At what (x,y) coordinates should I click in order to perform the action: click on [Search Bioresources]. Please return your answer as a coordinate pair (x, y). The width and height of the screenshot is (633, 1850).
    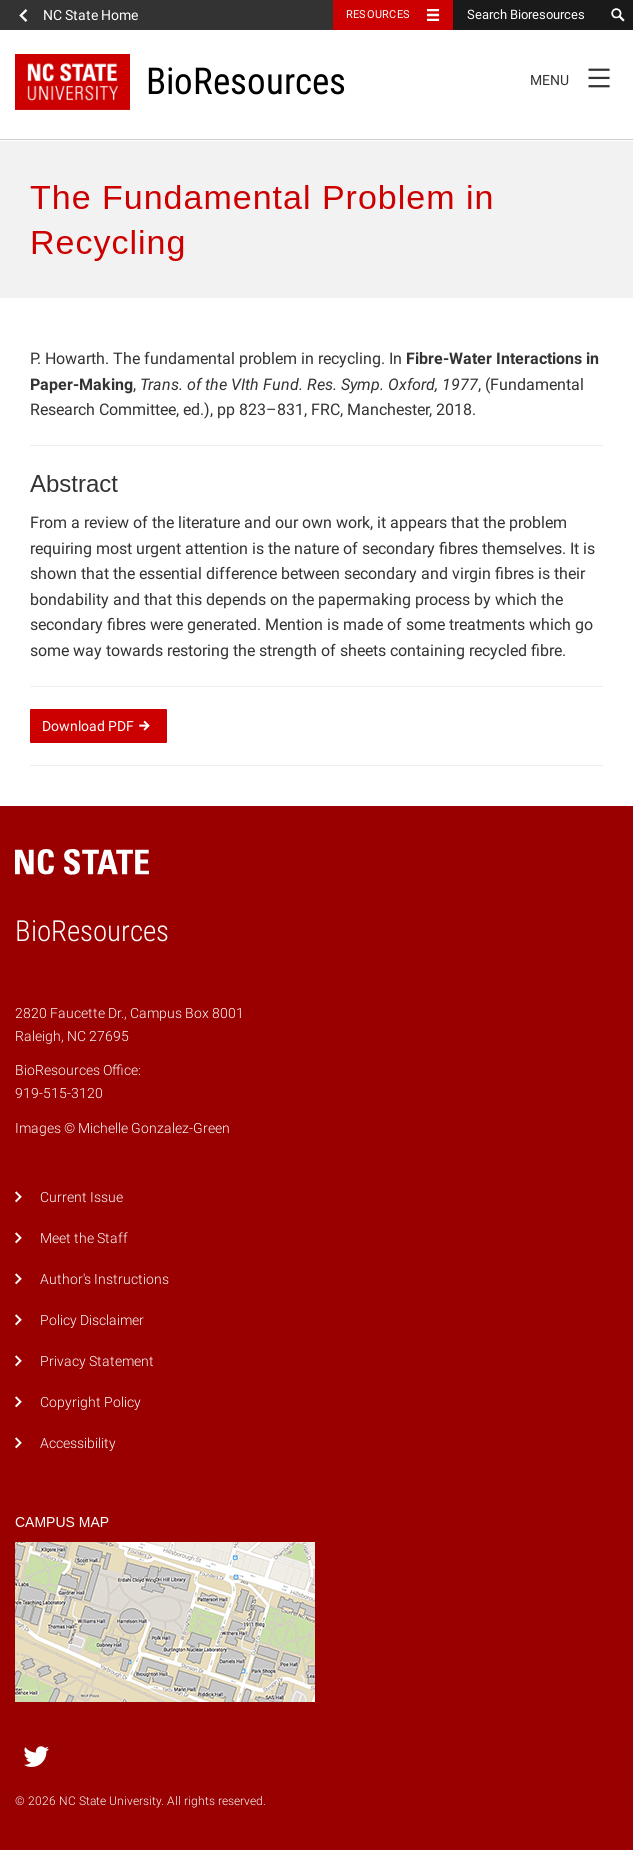
    Looking at the image, I should click on (528, 15).